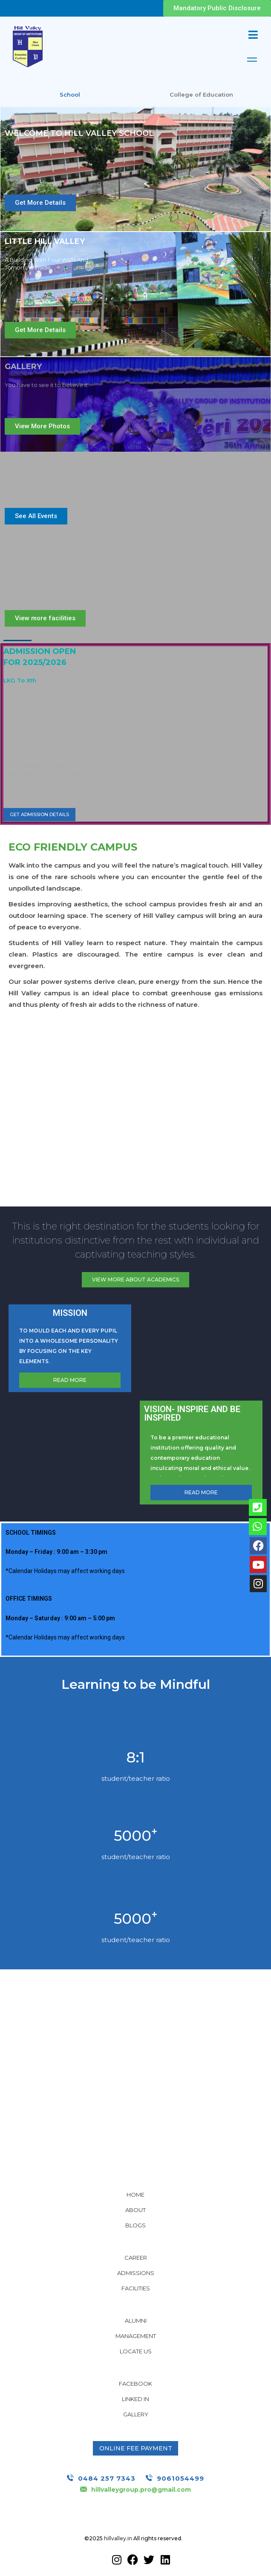  I want to click on Gallery, so click(135, 2414).